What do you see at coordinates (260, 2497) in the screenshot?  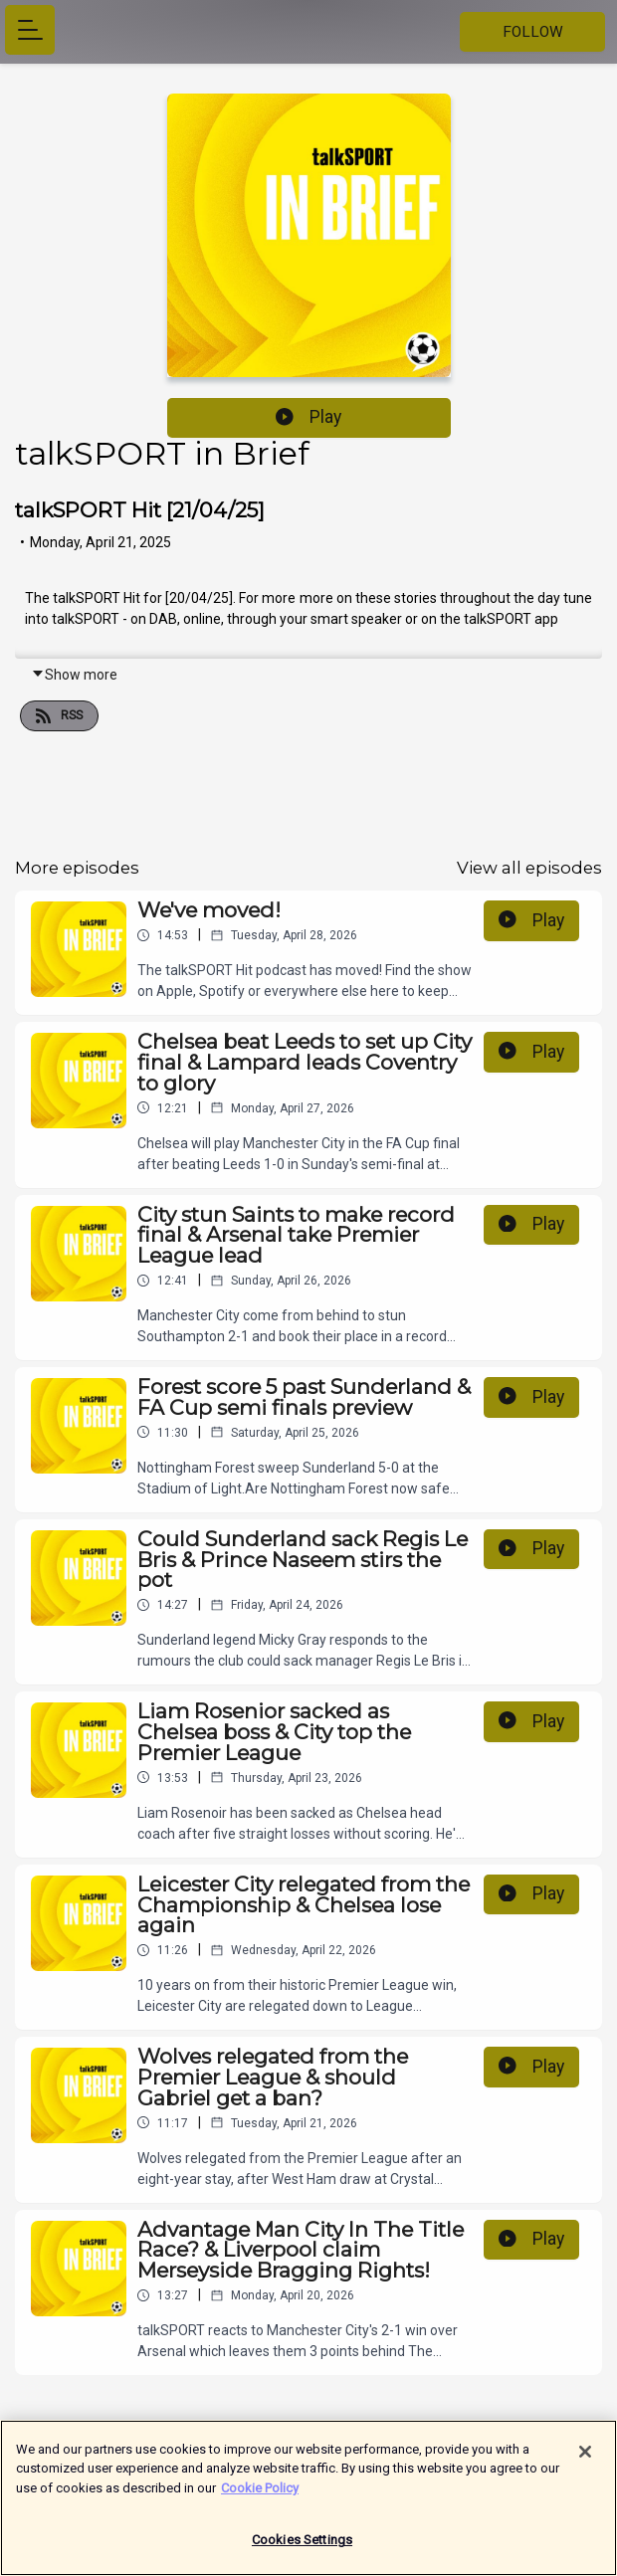 I see `Cookie Policy [More information about your privacy]` at bounding box center [260, 2497].